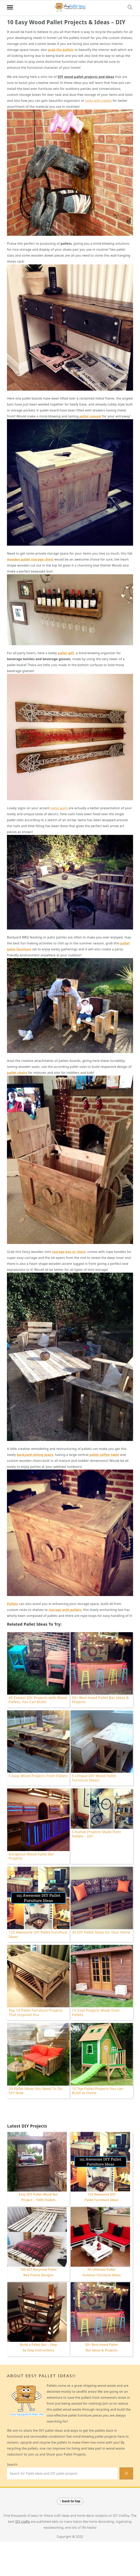  What do you see at coordinates (30, 559) in the screenshot?
I see `wooden pallet storage chest` at bounding box center [30, 559].